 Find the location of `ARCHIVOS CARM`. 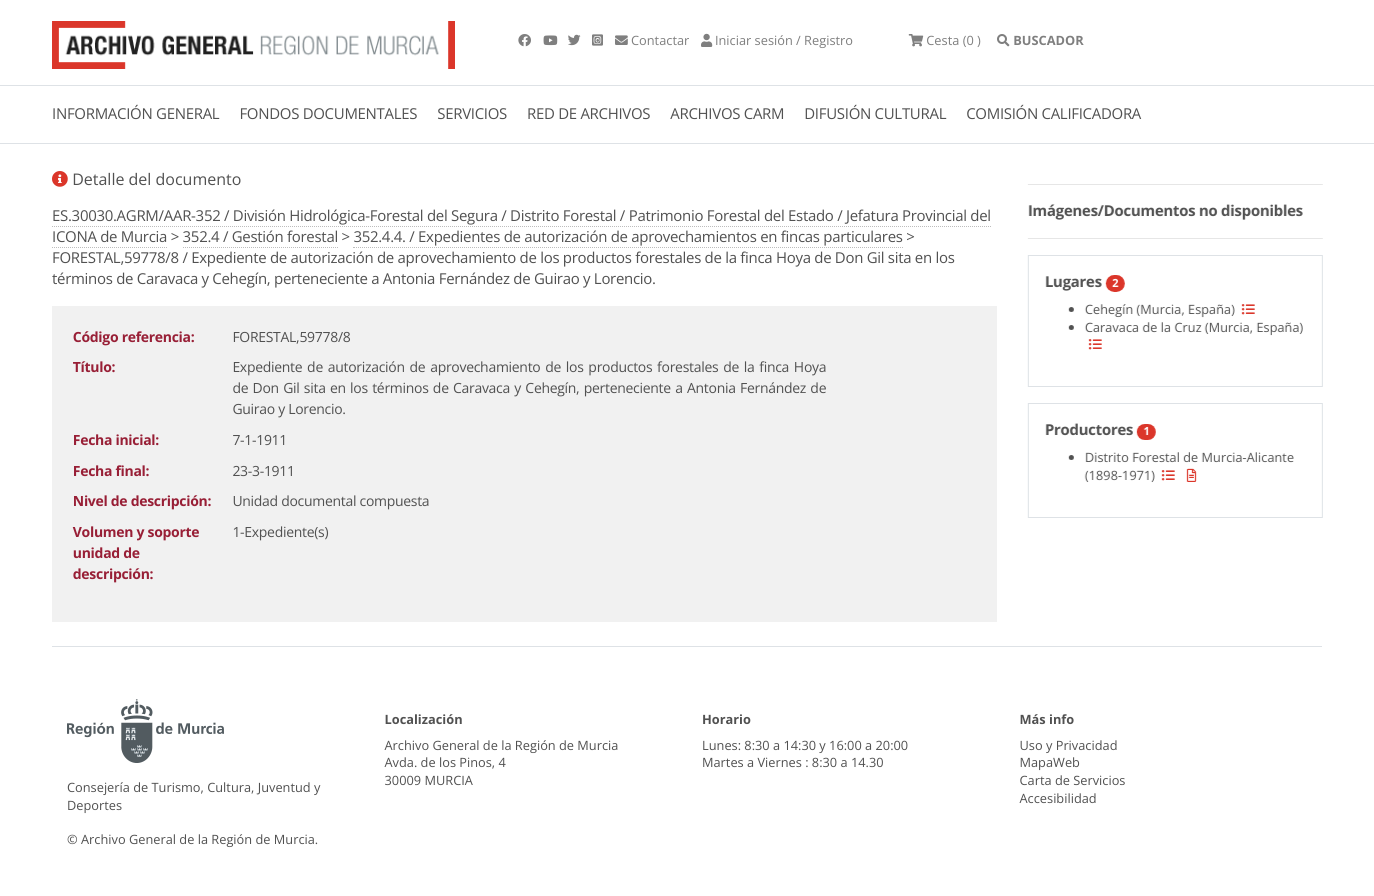

ARCHIVOS CARM is located at coordinates (727, 114).